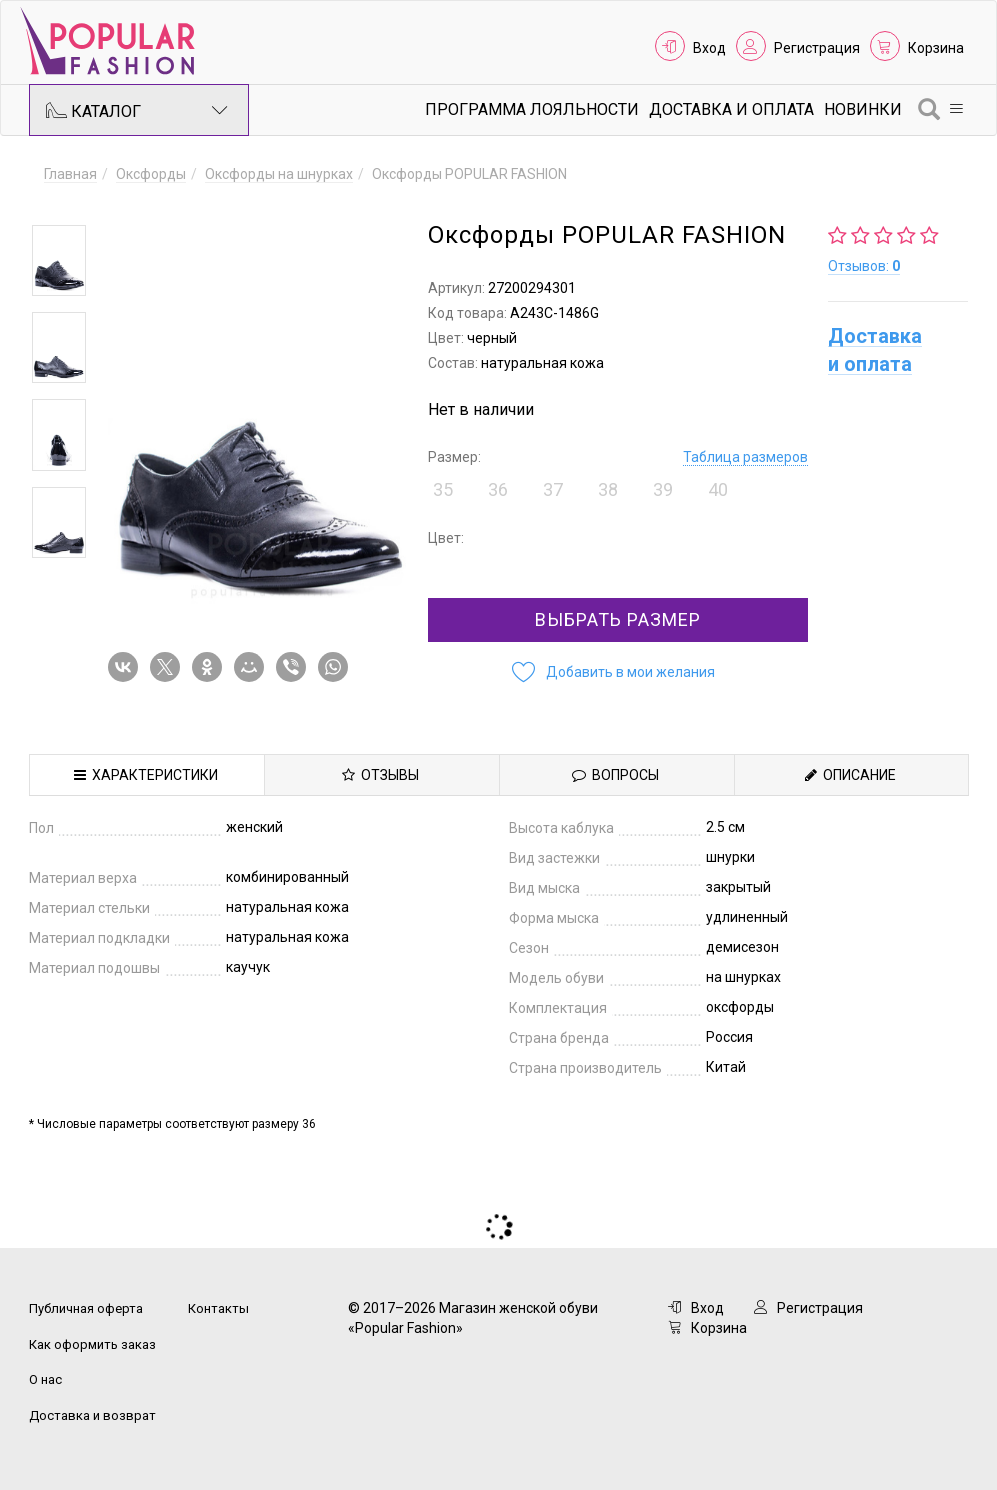 This screenshot has width=997, height=1490. Describe the element at coordinates (380, 775) in the screenshot. I see `Отзывы [tab]` at that location.